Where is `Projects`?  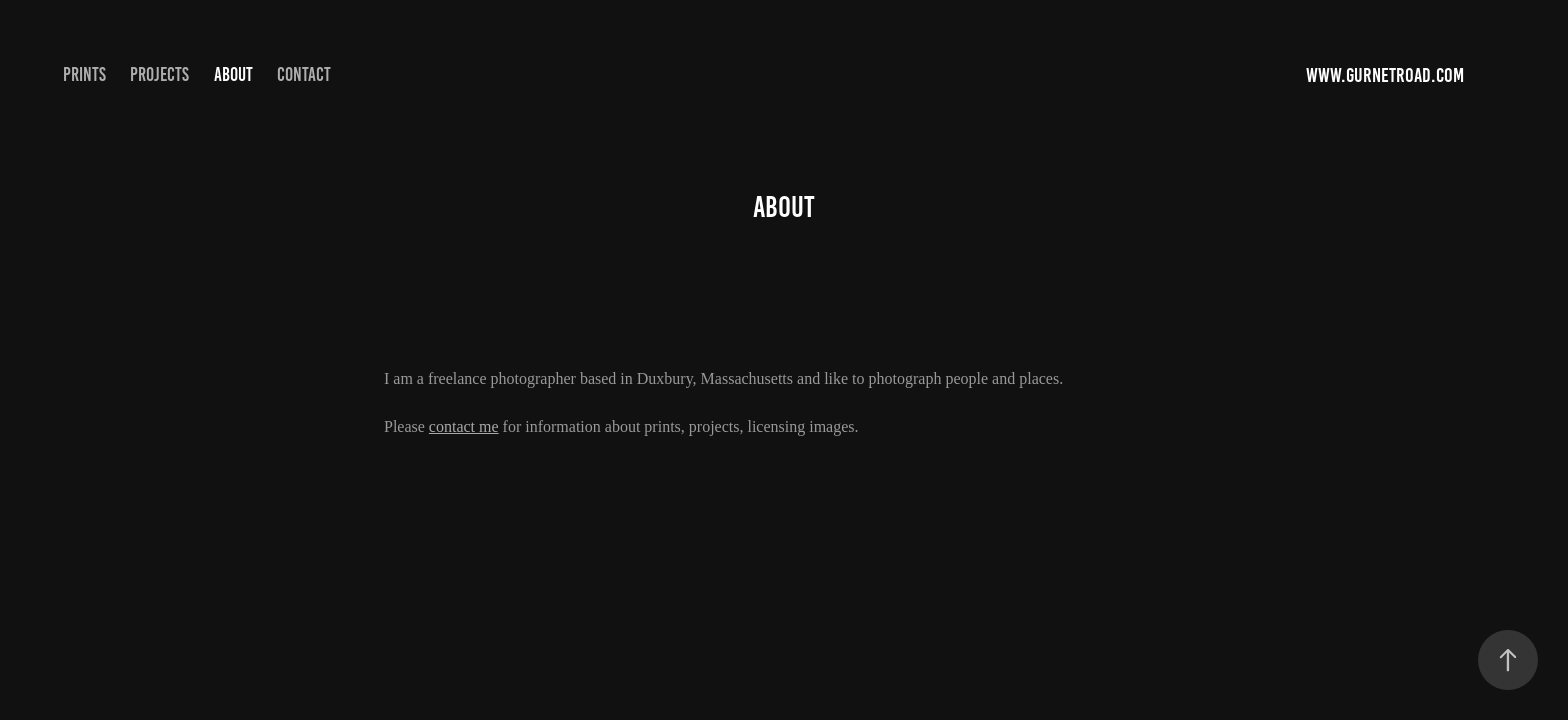
Projects is located at coordinates (159, 74).